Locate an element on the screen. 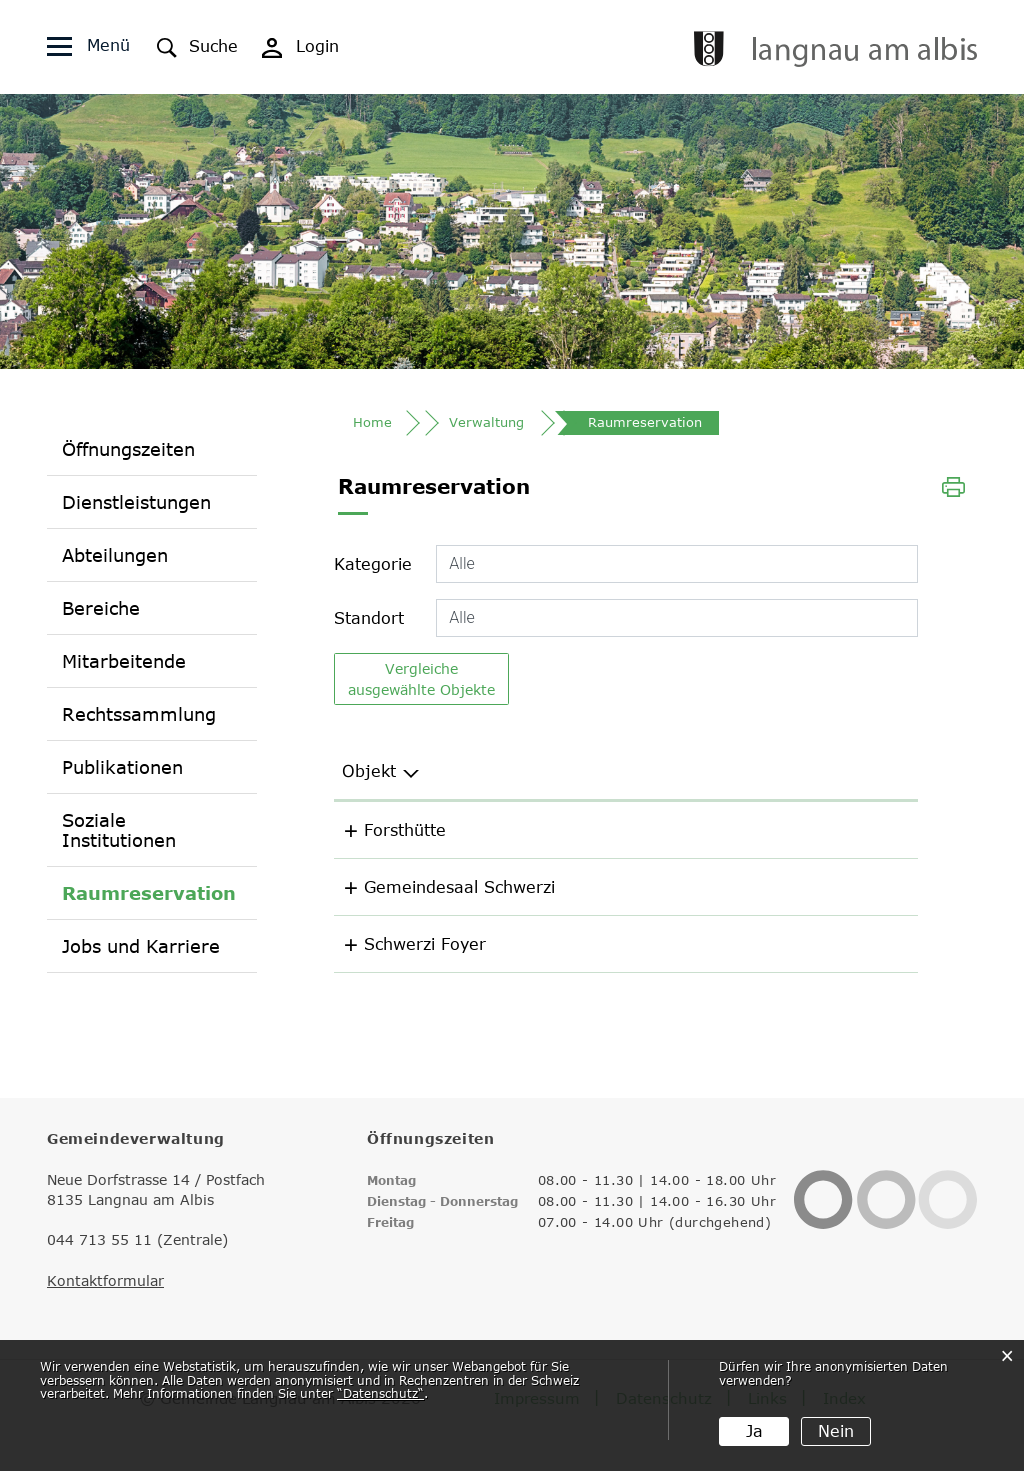  Soziale Institutionen is located at coordinates (119, 831).